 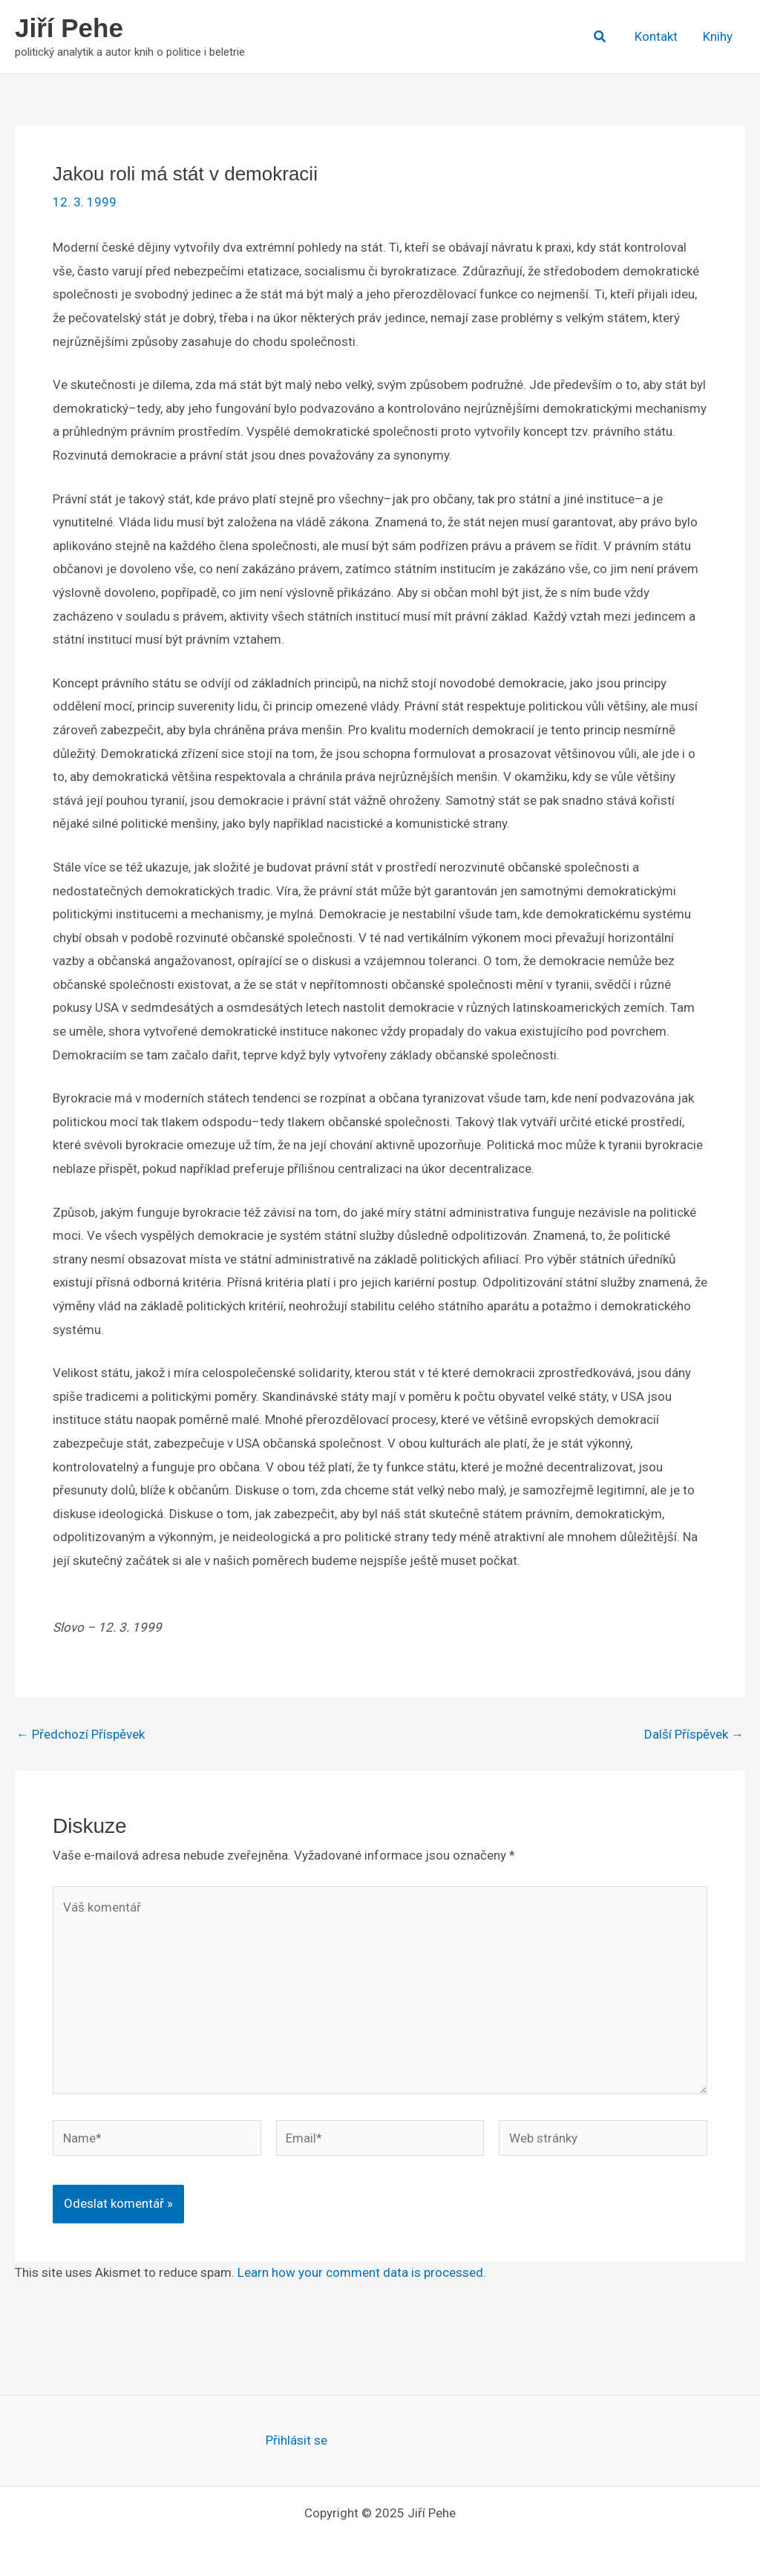 I want to click on Jiří Pehe, so click(x=69, y=27).